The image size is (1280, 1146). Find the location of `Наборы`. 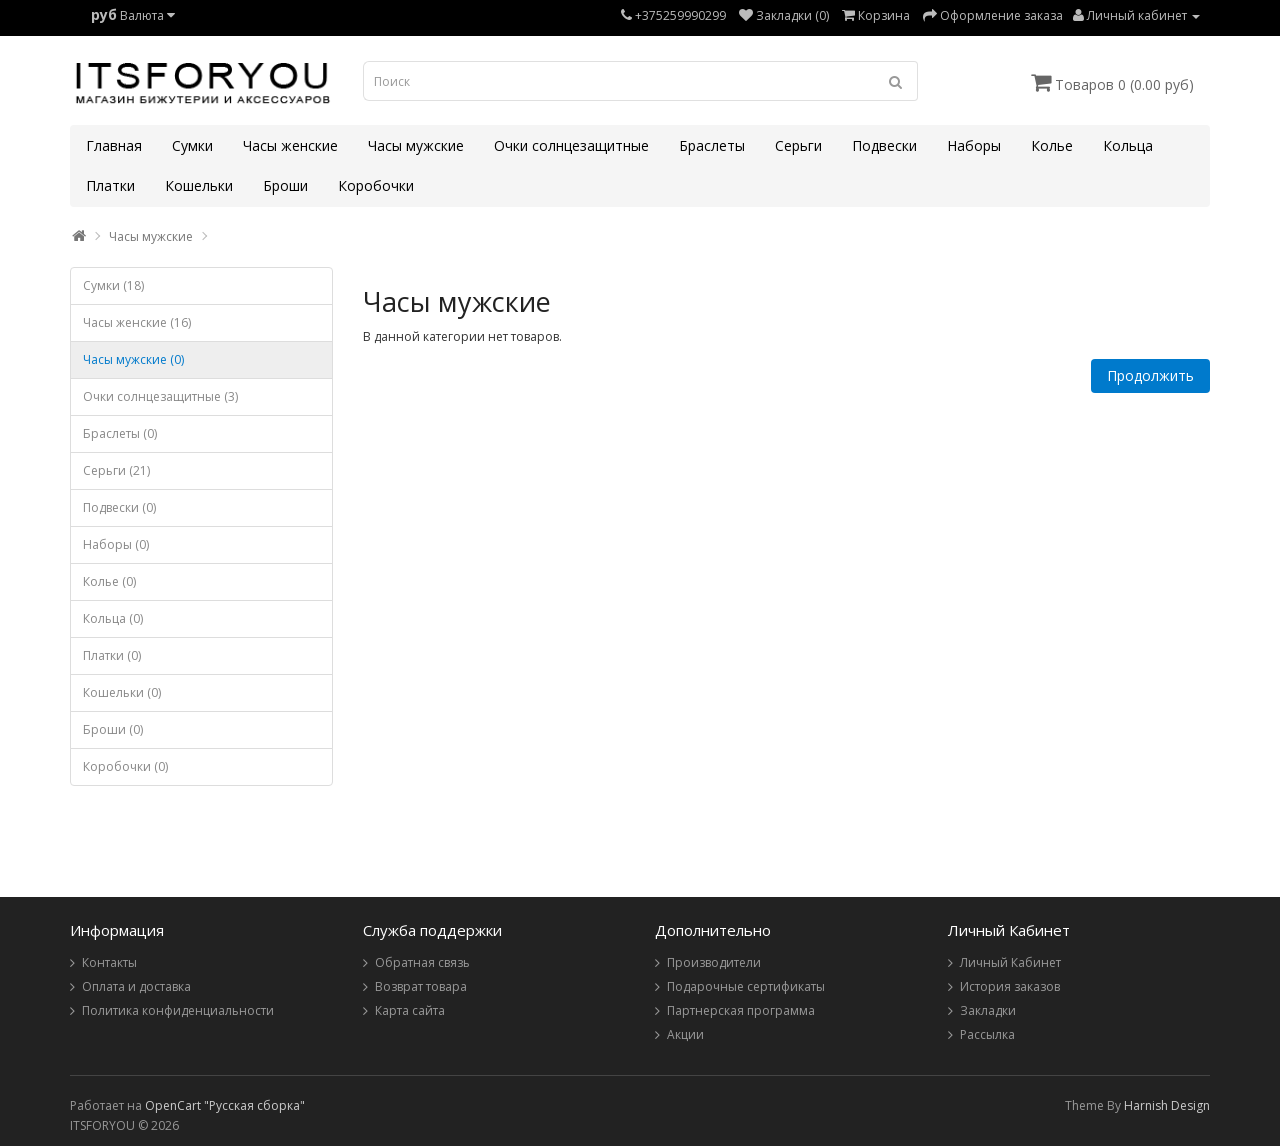

Наборы is located at coordinates (974, 145).